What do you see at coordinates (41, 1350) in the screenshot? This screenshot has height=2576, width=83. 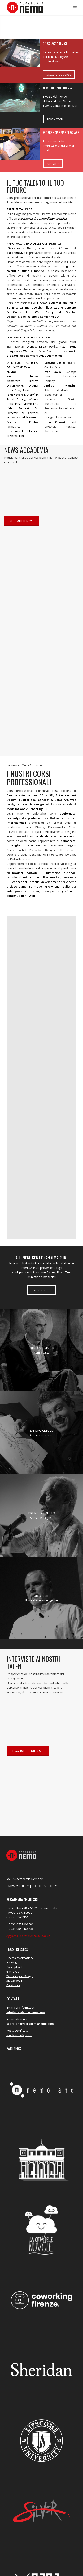 I see `[canemaker_hp2]` at bounding box center [41, 1350].